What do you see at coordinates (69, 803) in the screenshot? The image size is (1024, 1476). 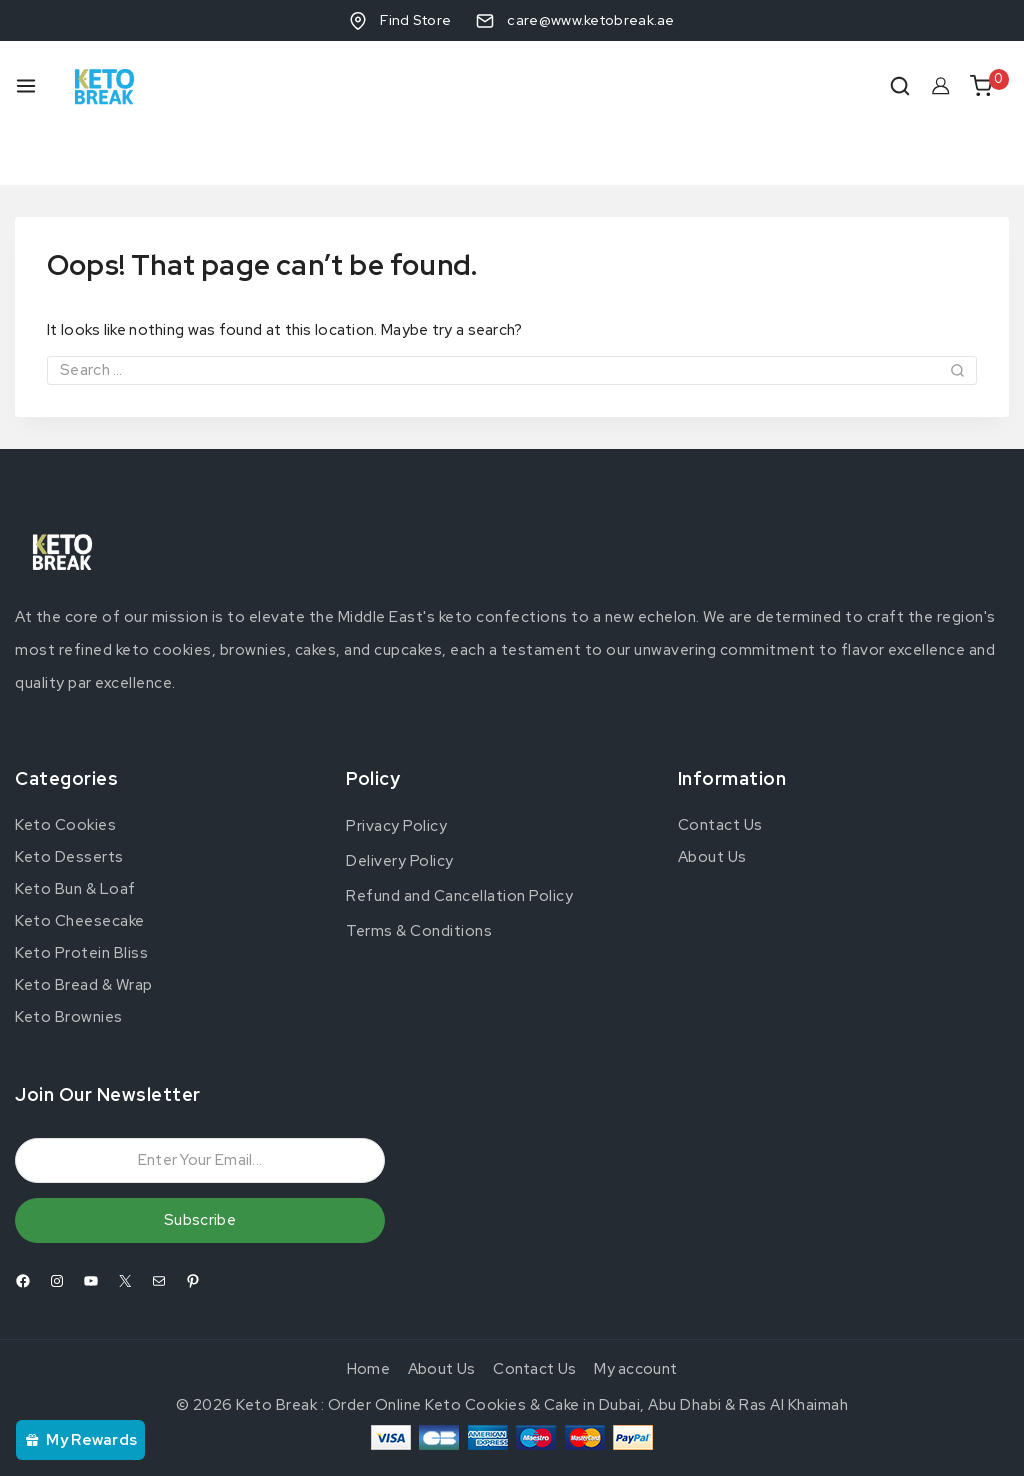 I see `Keto Desserts` at bounding box center [69, 803].